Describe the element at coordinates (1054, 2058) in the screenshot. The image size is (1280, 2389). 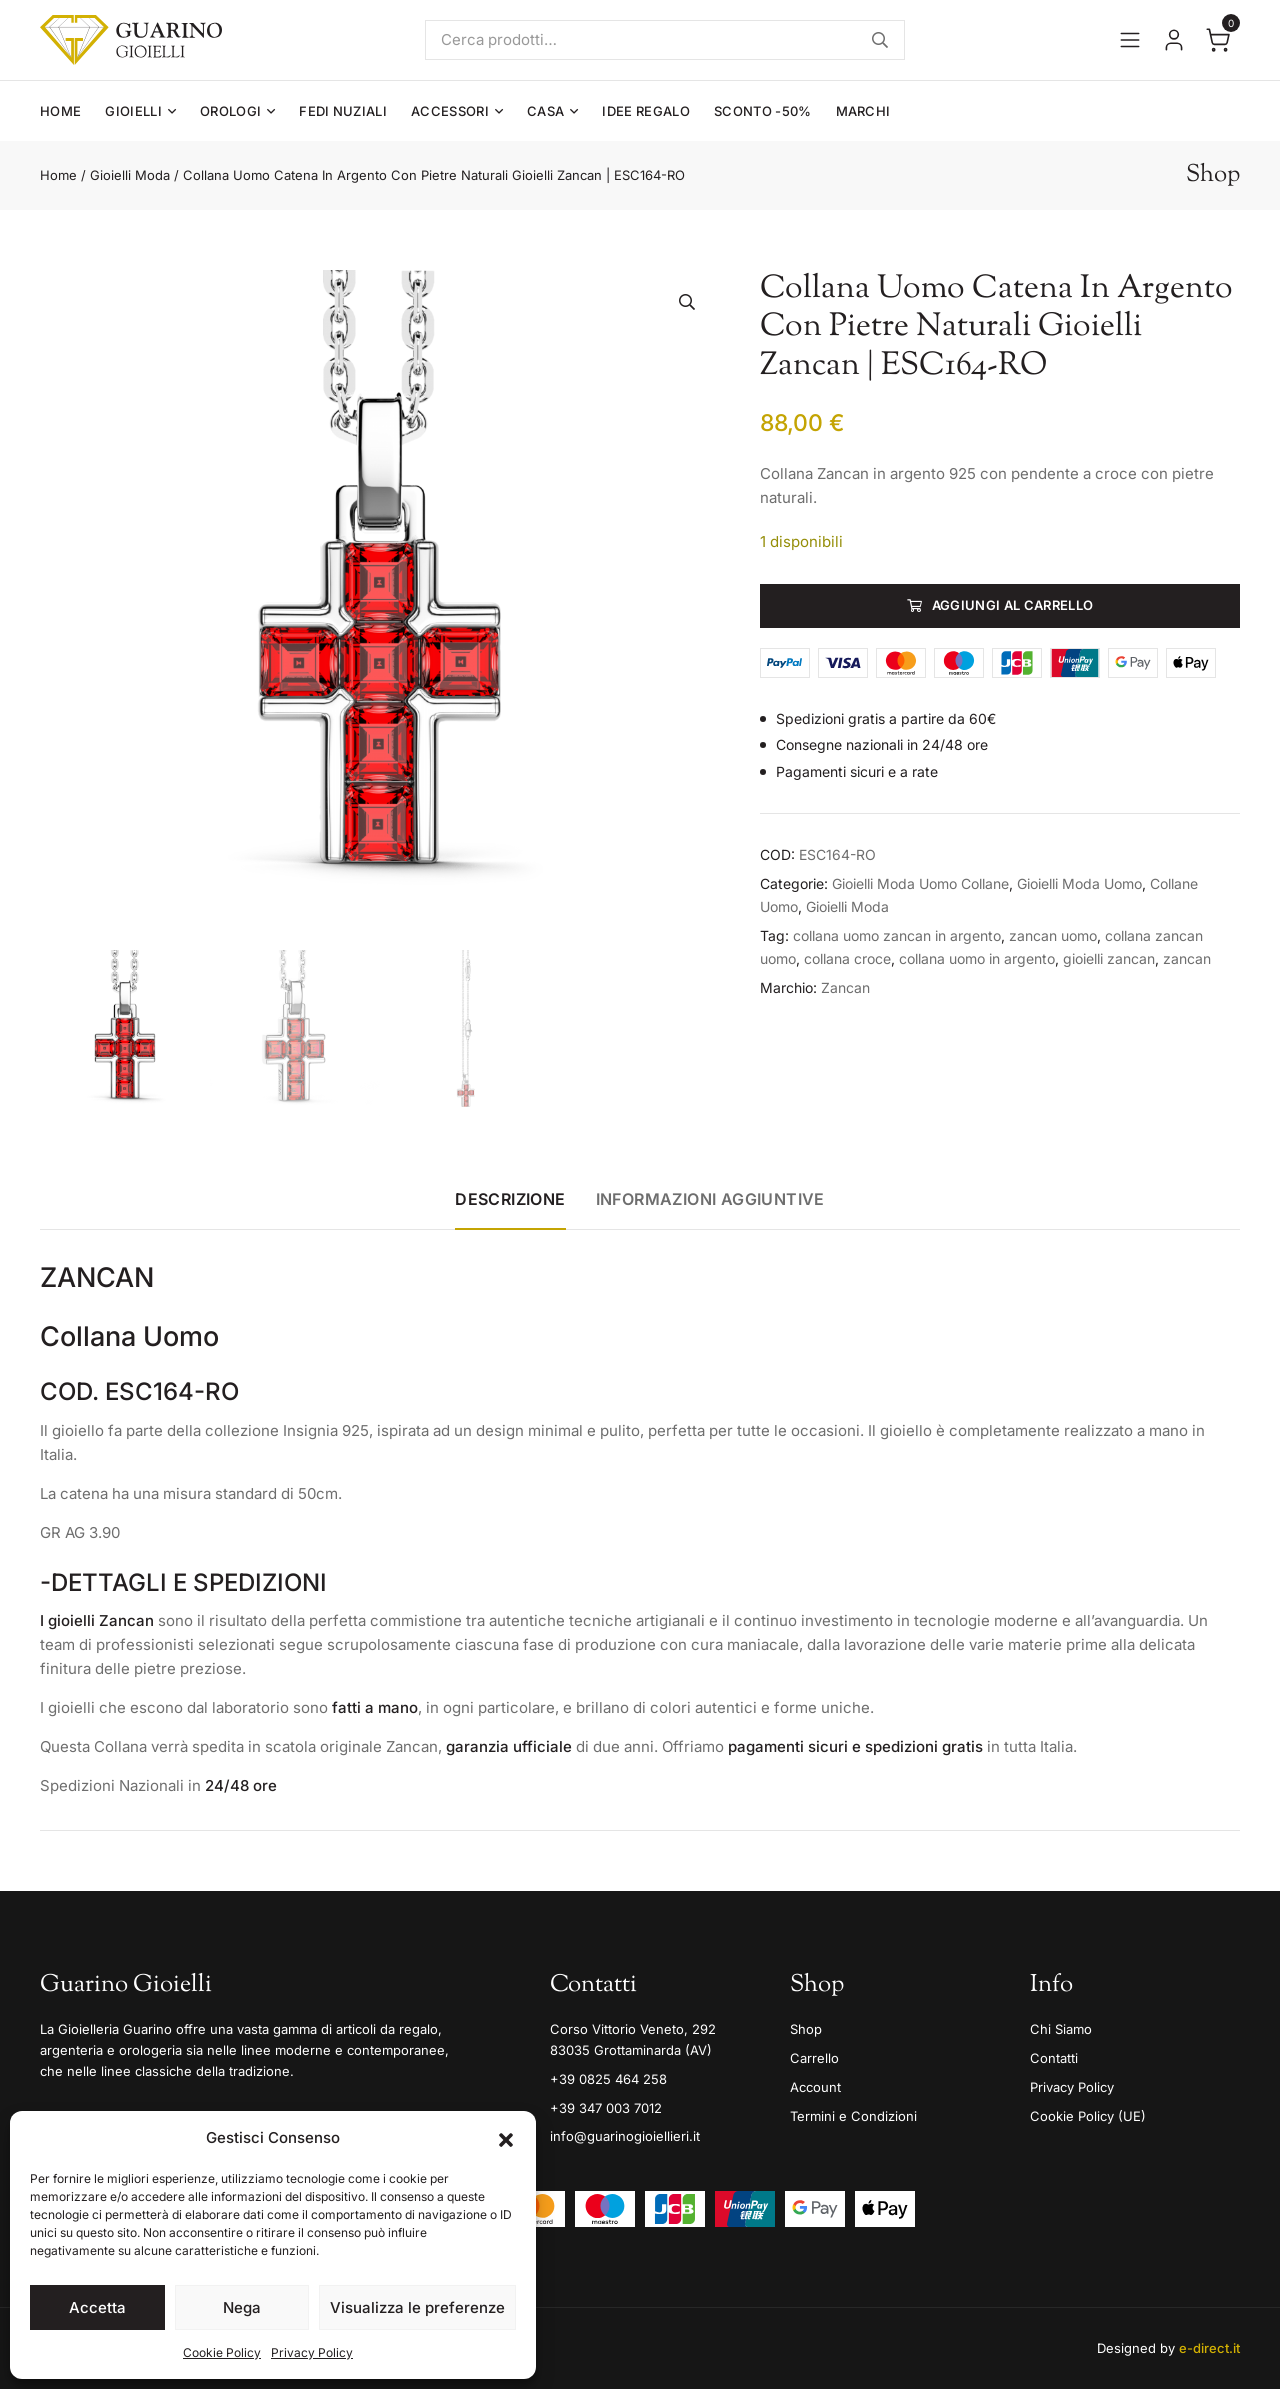
I see `Contatti` at that location.